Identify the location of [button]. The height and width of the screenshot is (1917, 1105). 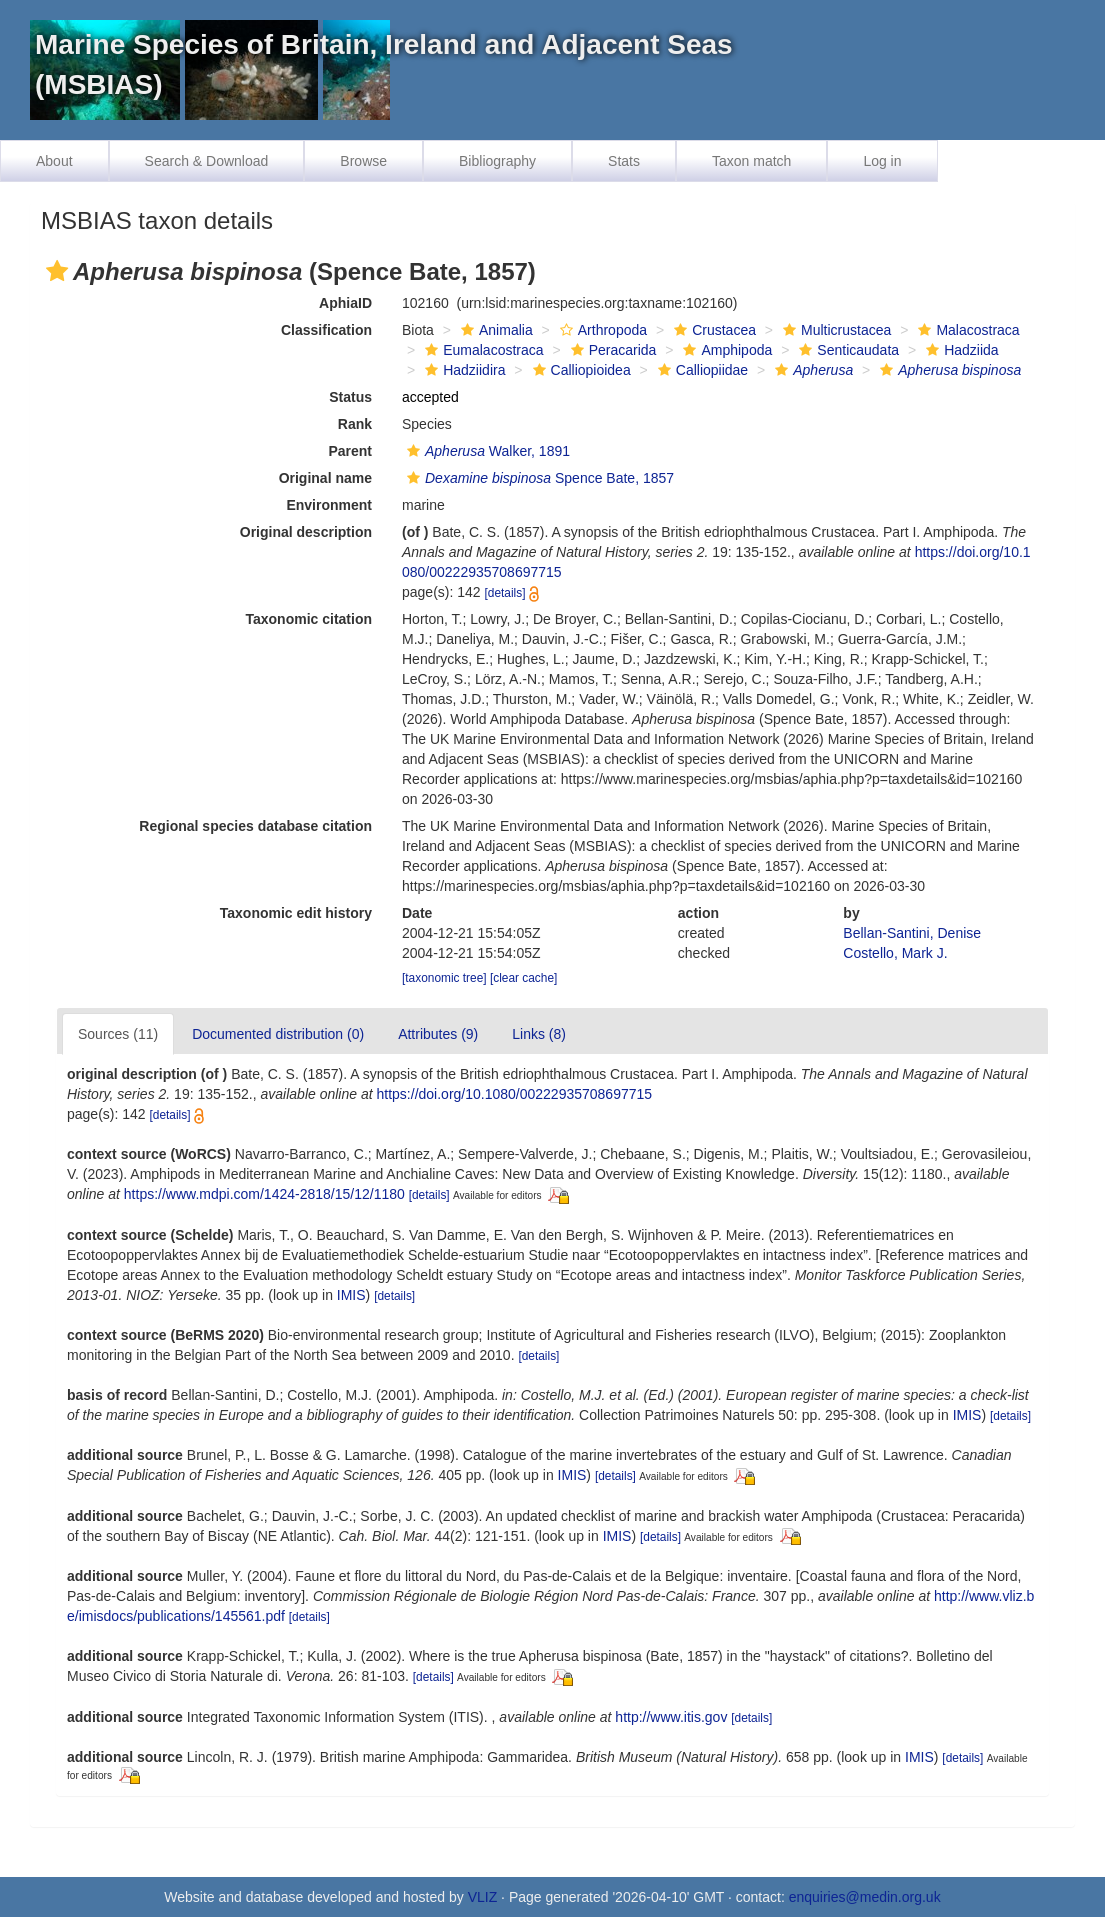
(57, 271).